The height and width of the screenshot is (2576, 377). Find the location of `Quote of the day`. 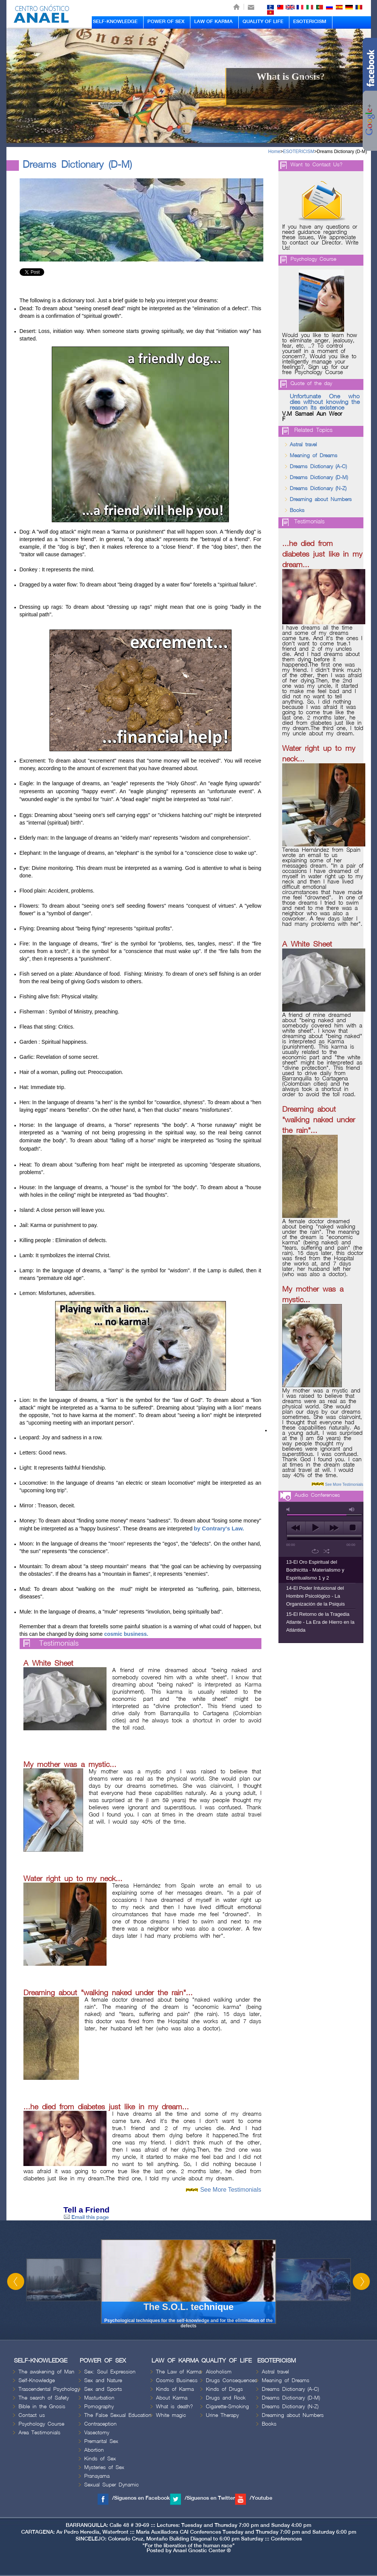

Quote of the day is located at coordinates (311, 383).